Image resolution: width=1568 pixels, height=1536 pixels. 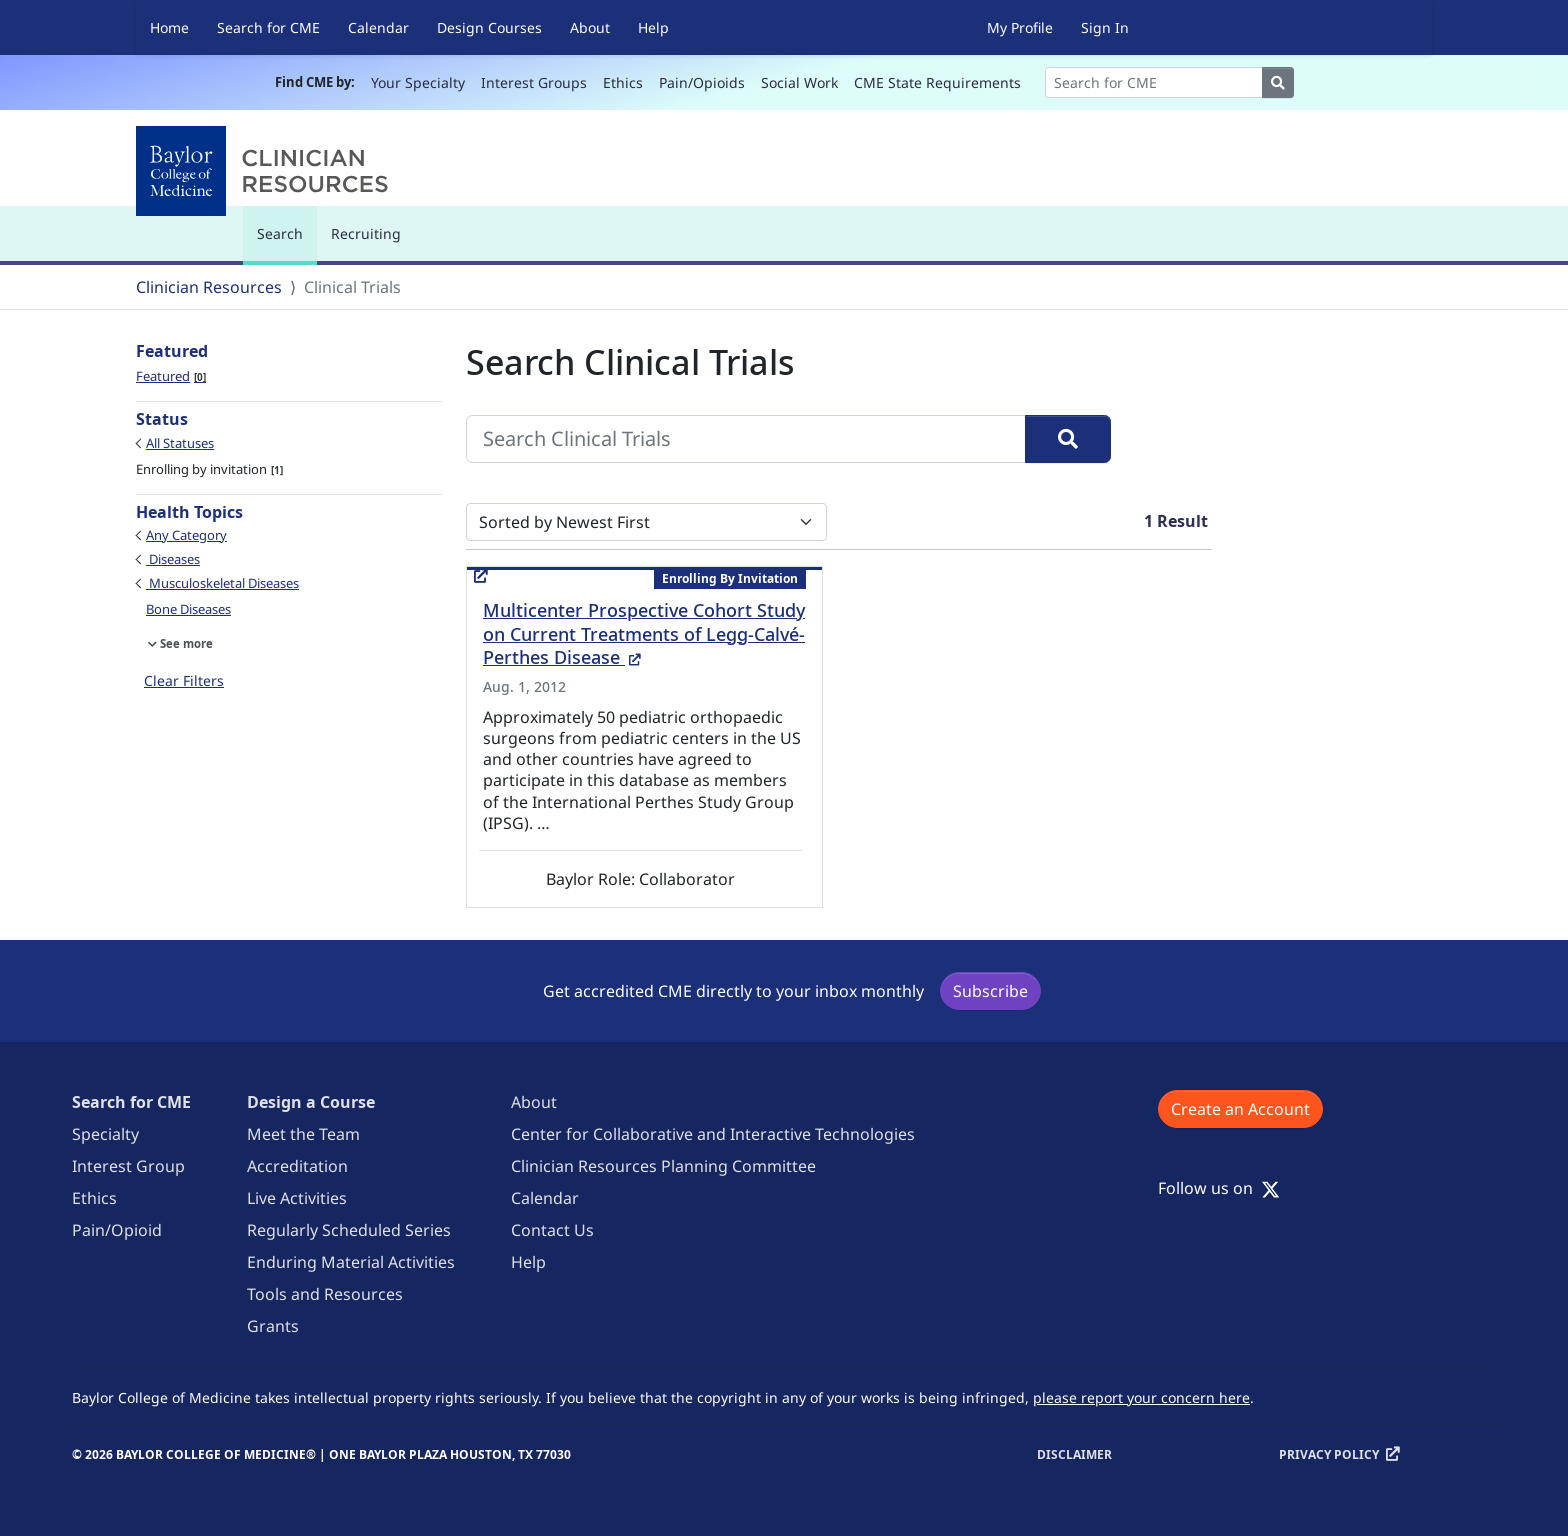 I want to click on [Search], so click(x=1154, y=82).